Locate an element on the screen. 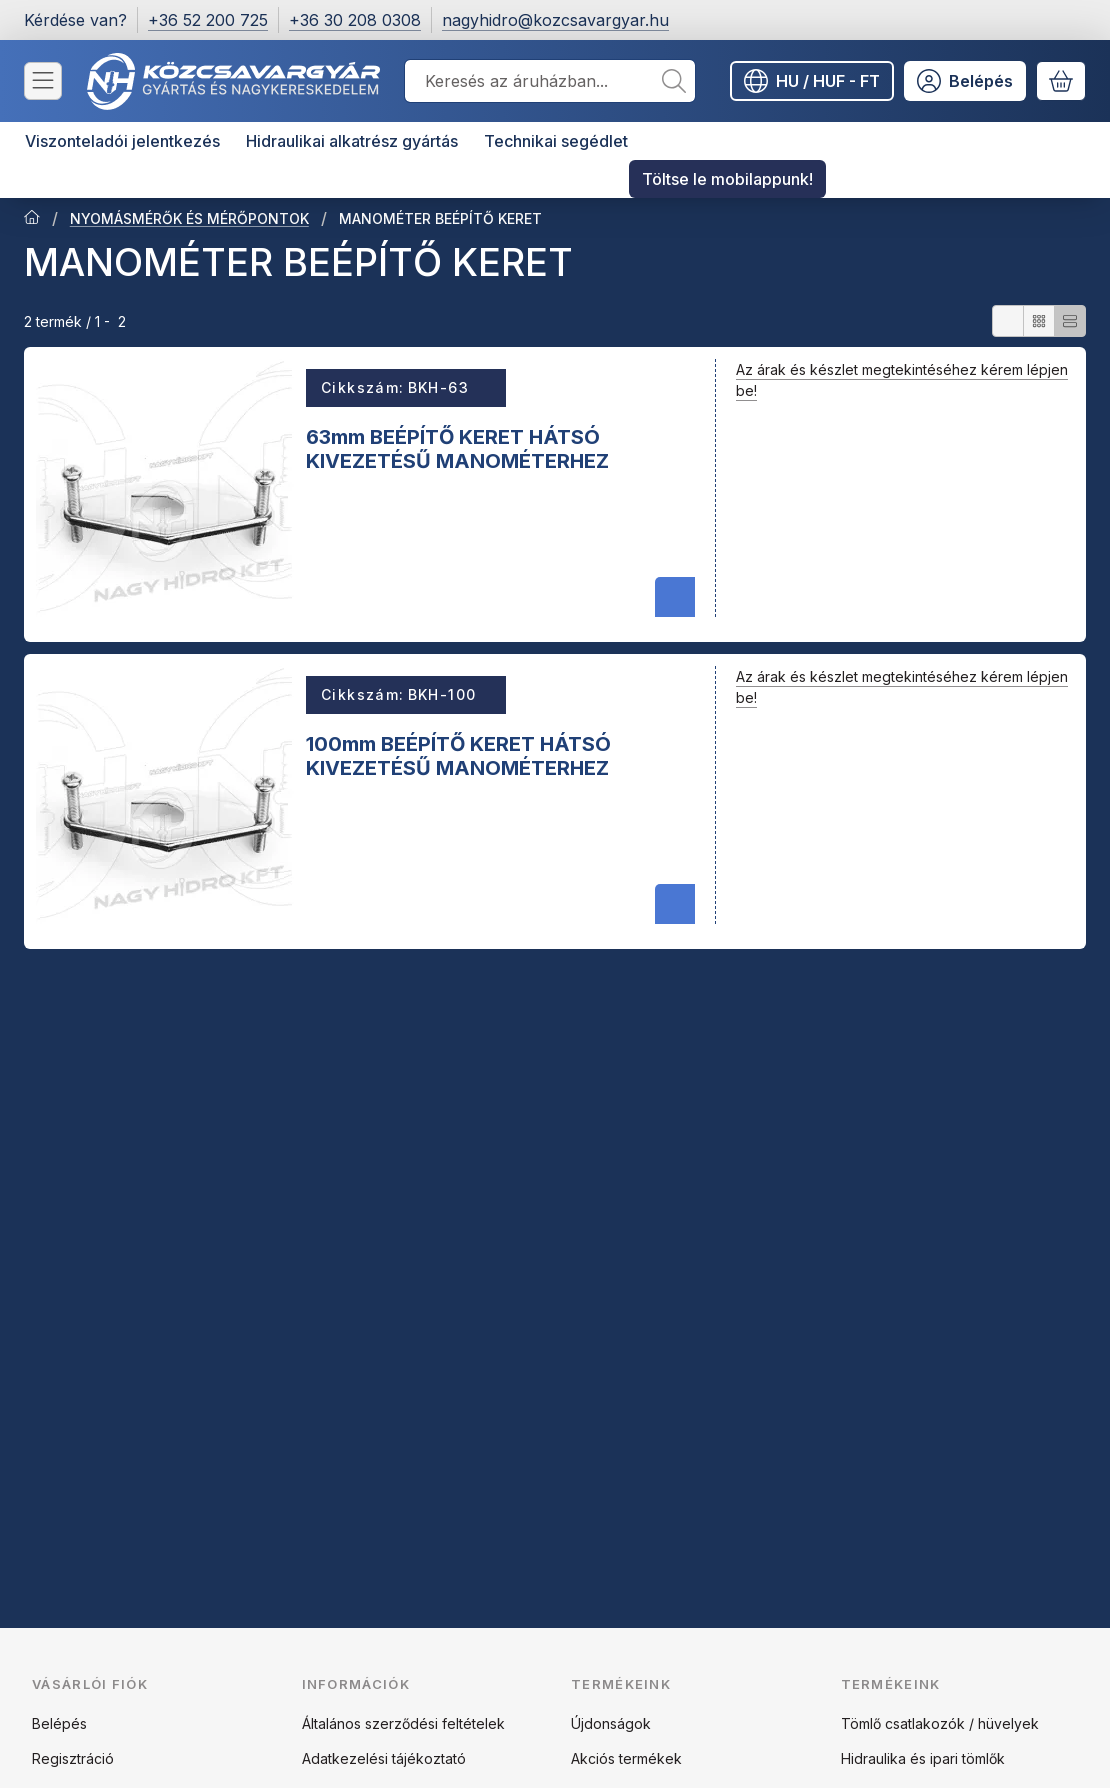 The image size is (1110, 1788). [Nyelv váltásPénznem váltás] is located at coordinates (812, 81).